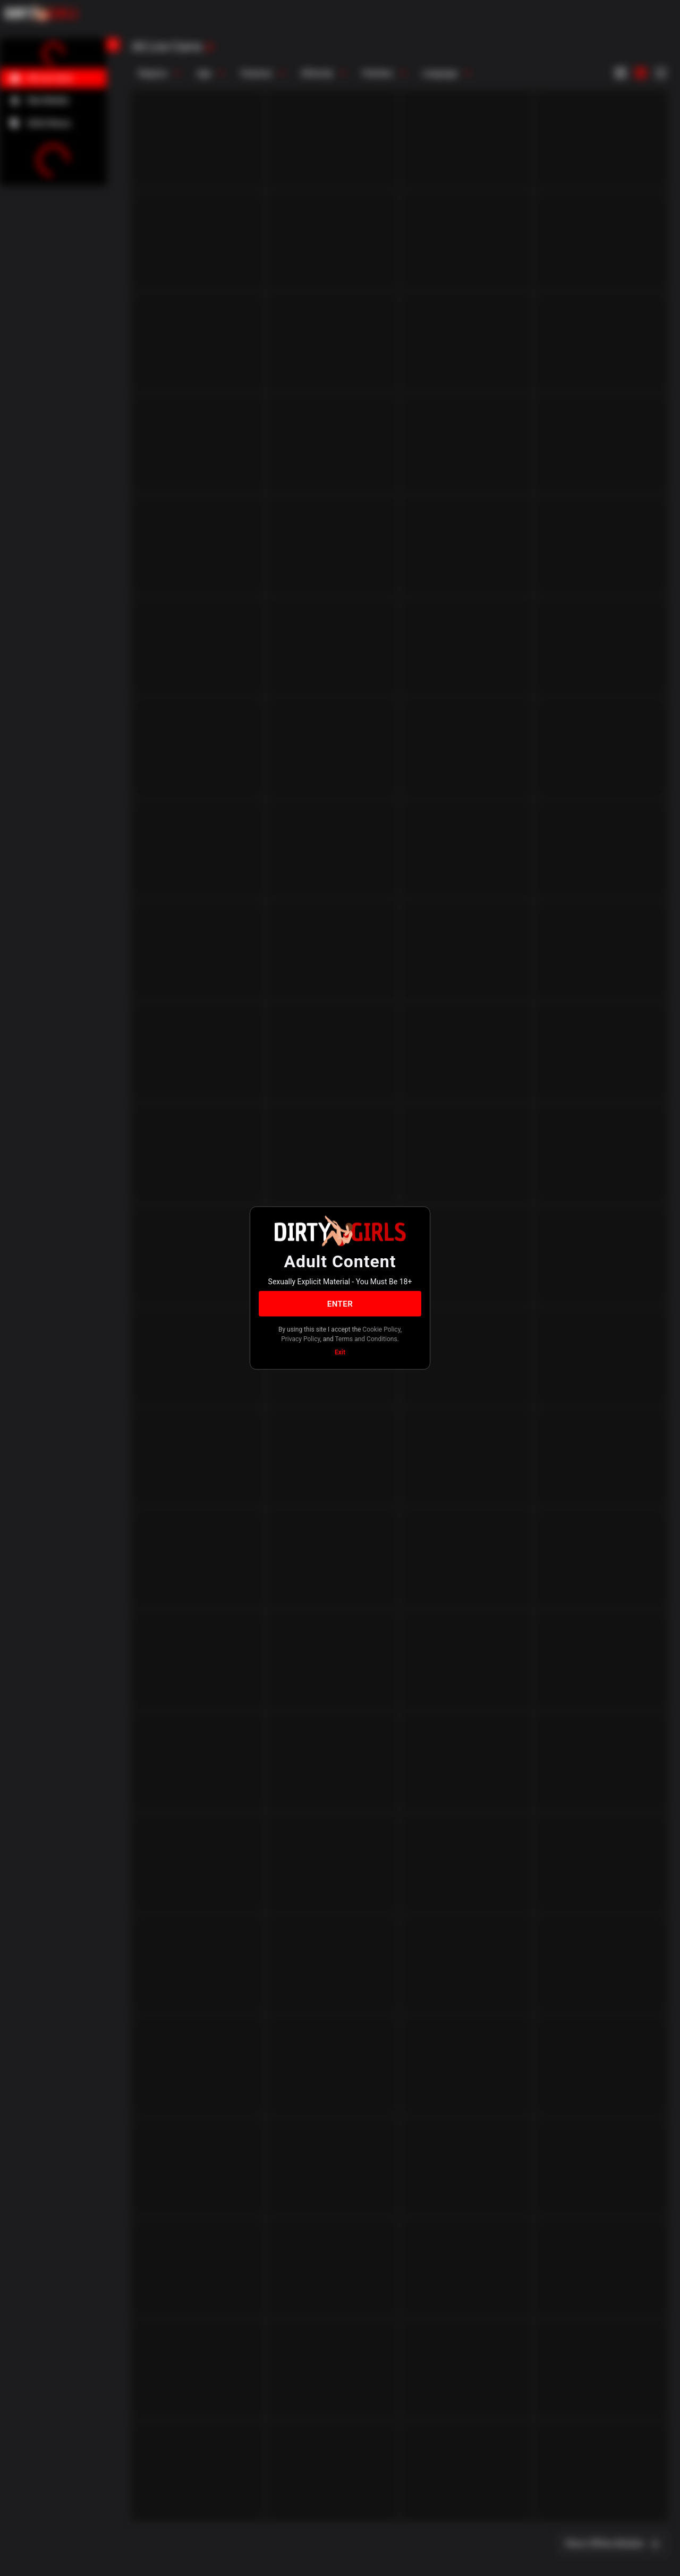  What do you see at coordinates (112, 44) in the screenshot?
I see `[chevronLeft]` at bounding box center [112, 44].